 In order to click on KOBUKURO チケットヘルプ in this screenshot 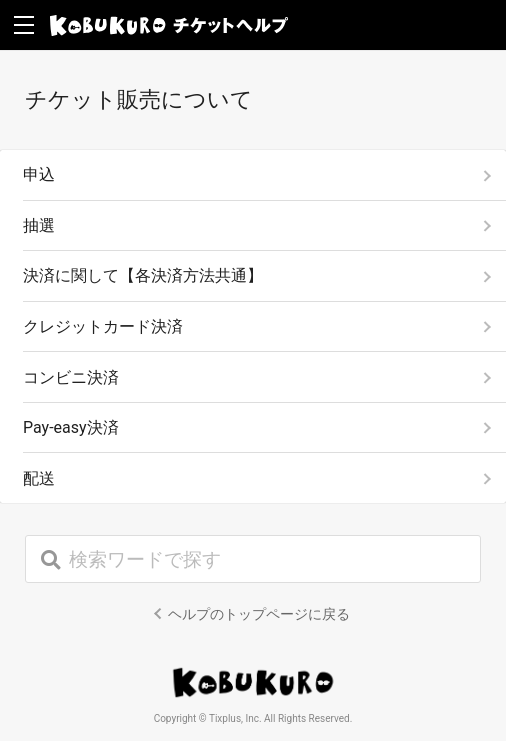, I will do `click(169, 25)`.